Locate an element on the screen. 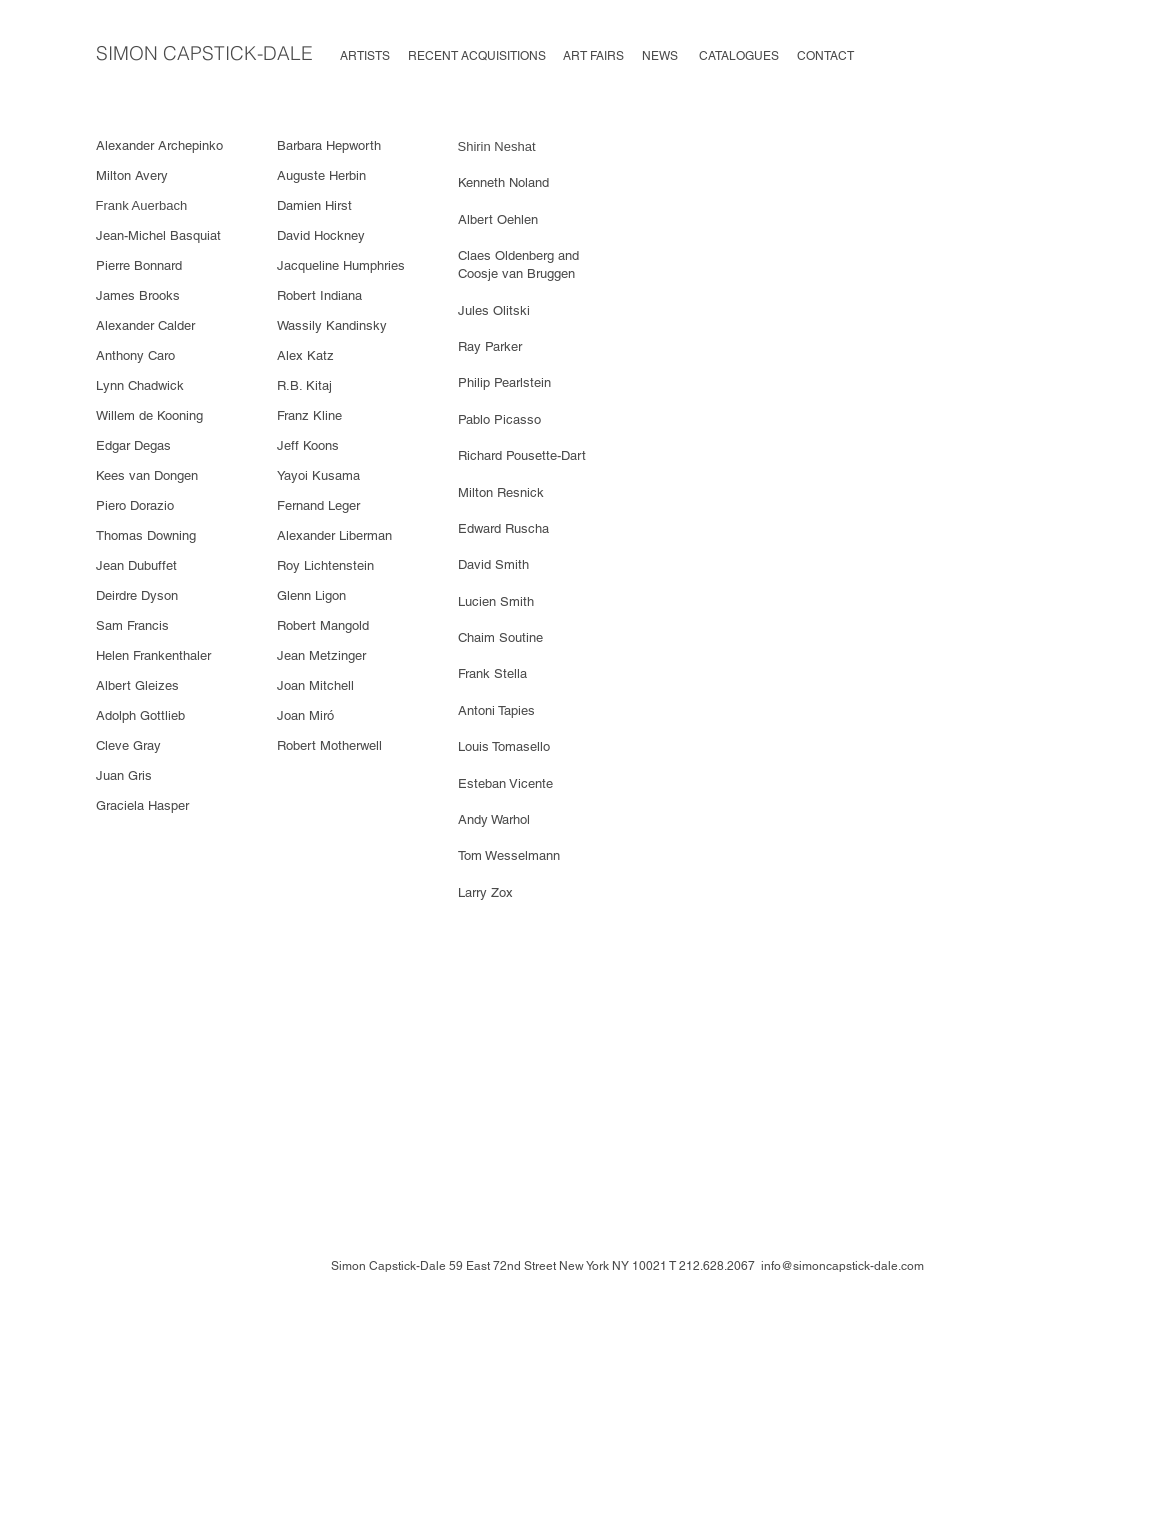  CATALOGUES is located at coordinates (743, 56).